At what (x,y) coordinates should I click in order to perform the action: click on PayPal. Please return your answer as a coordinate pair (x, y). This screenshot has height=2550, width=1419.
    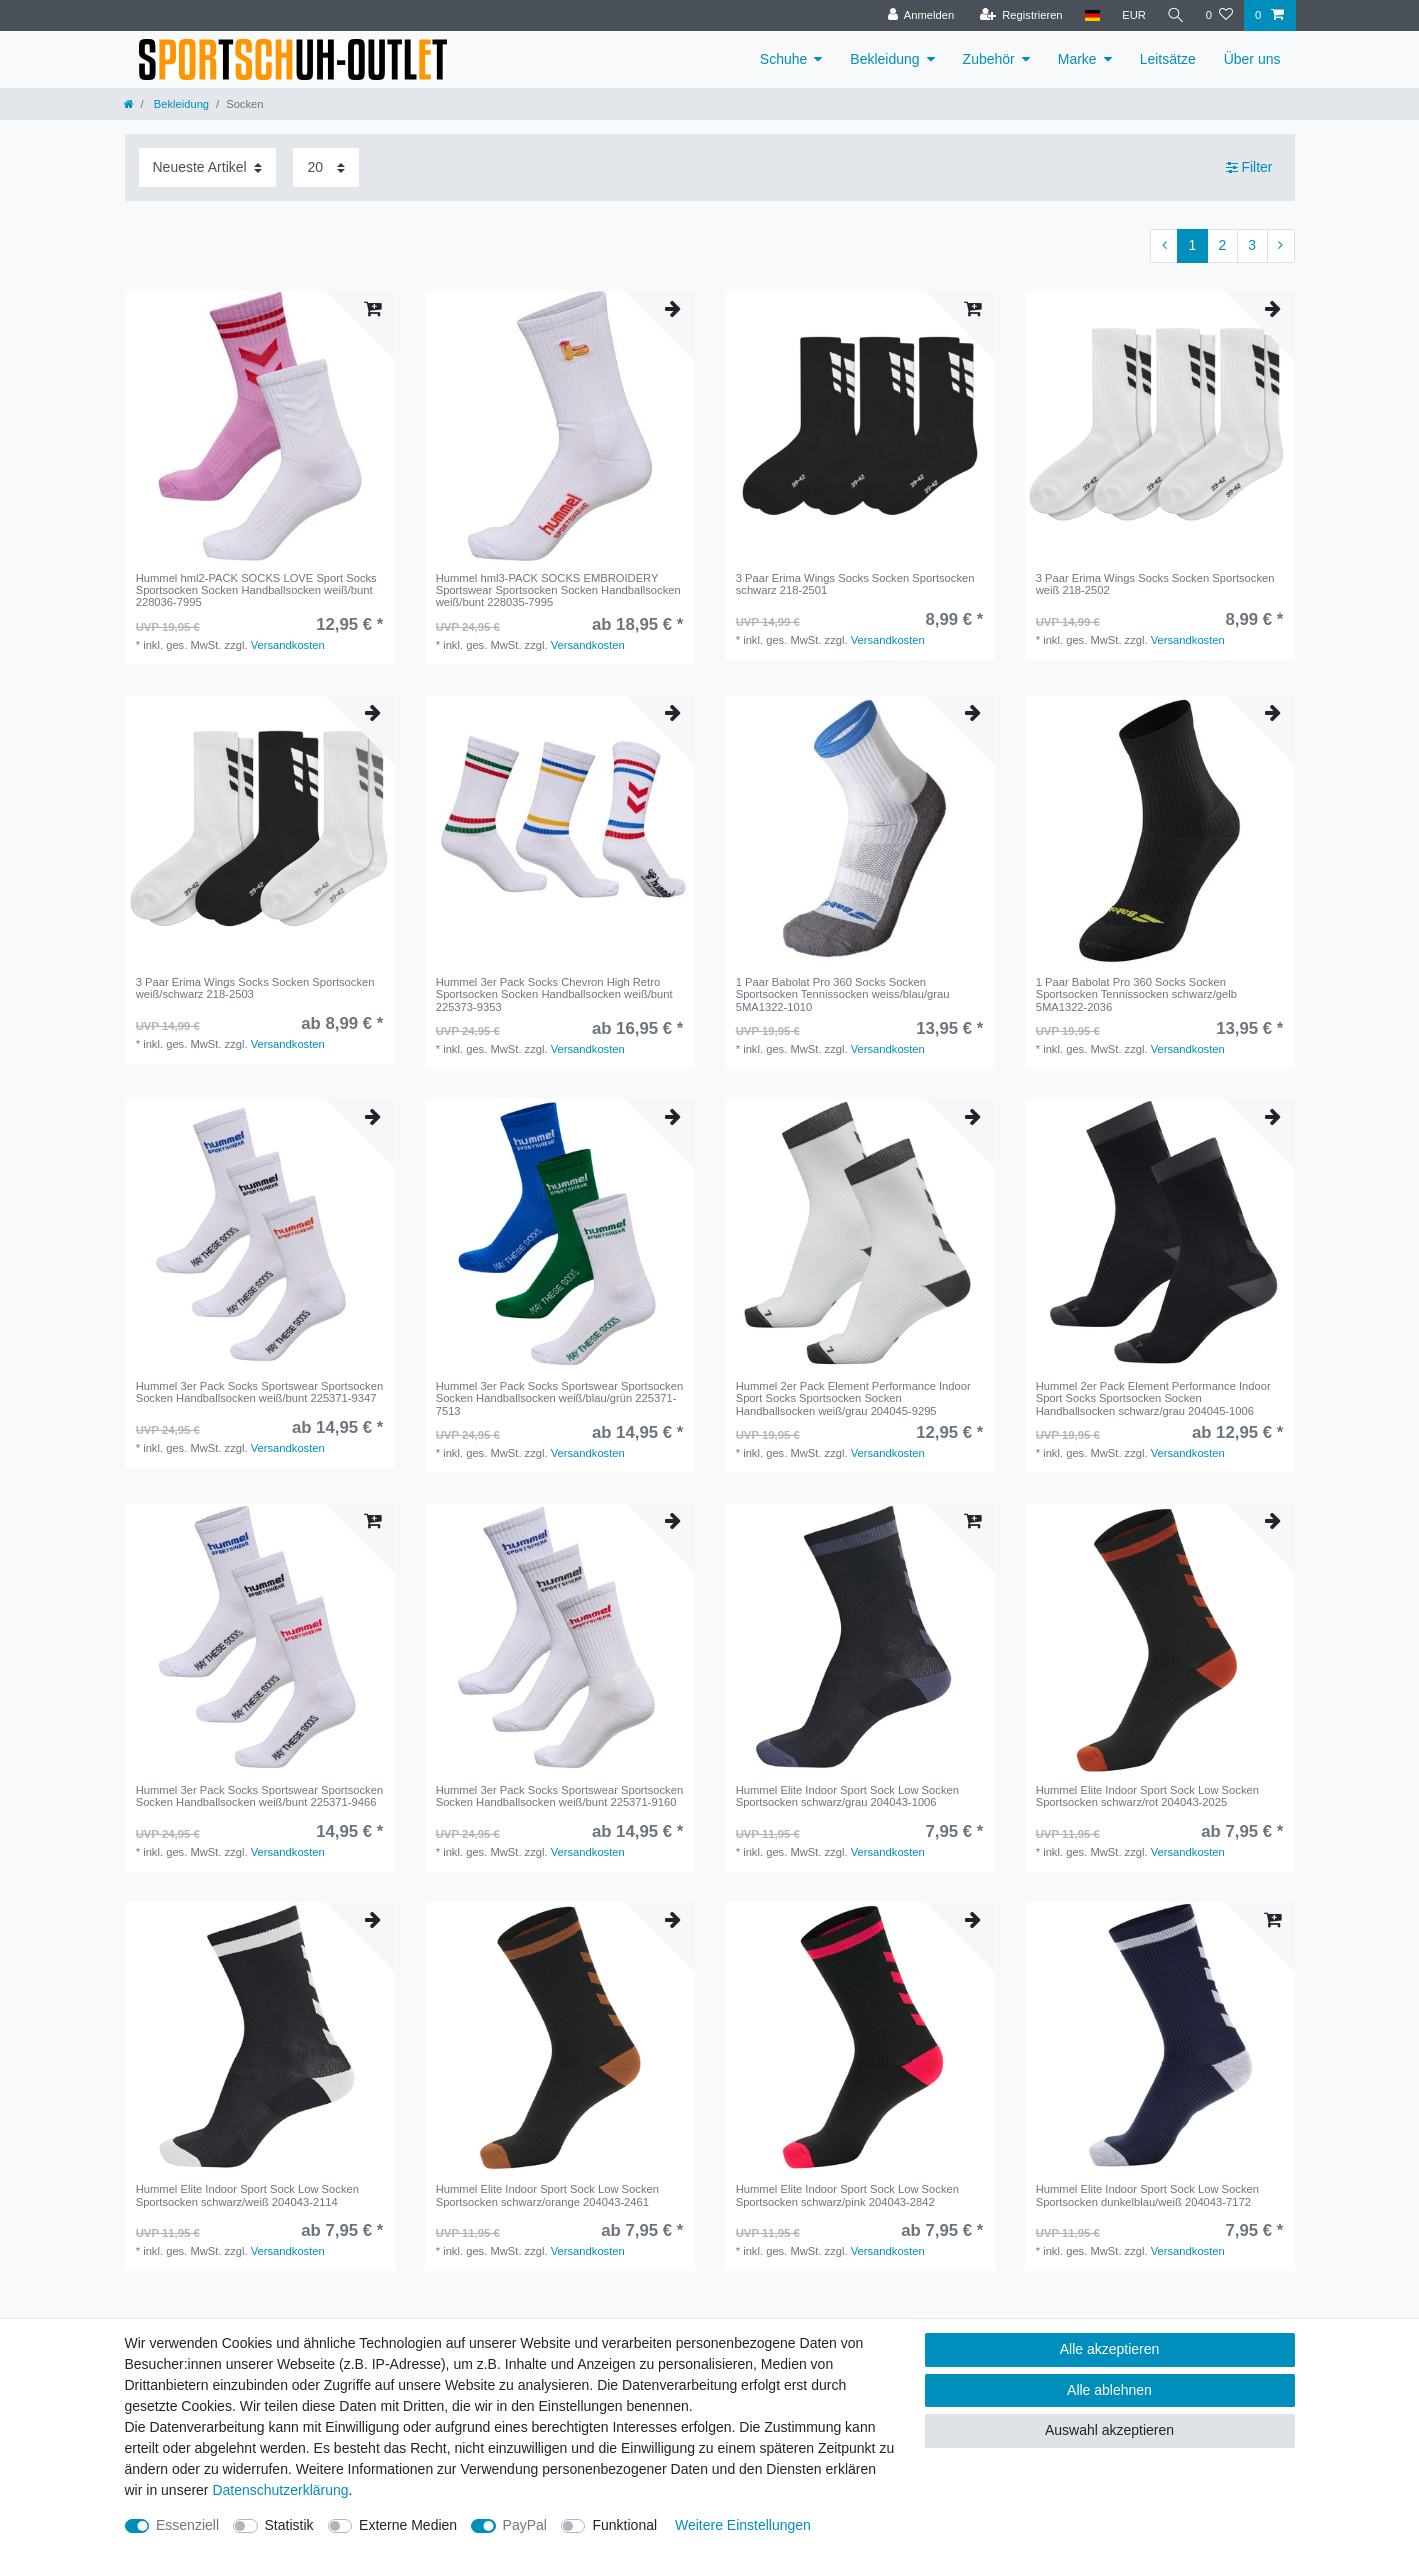
    Looking at the image, I should click on (525, 2525).